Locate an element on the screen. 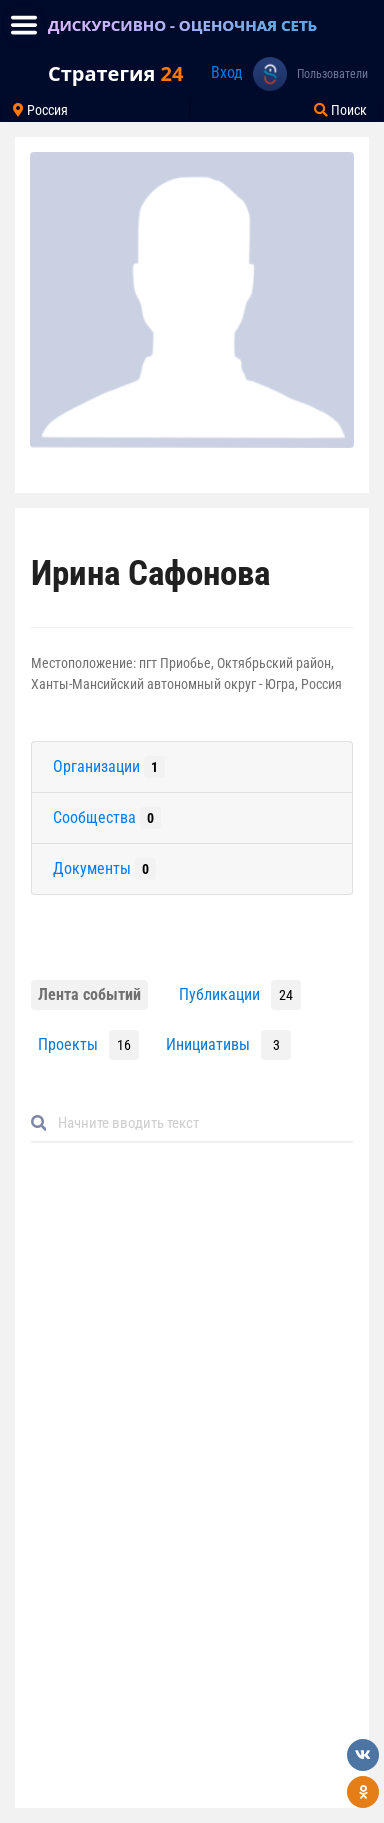 The image size is (384, 1823). Вход is located at coordinates (227, 72).